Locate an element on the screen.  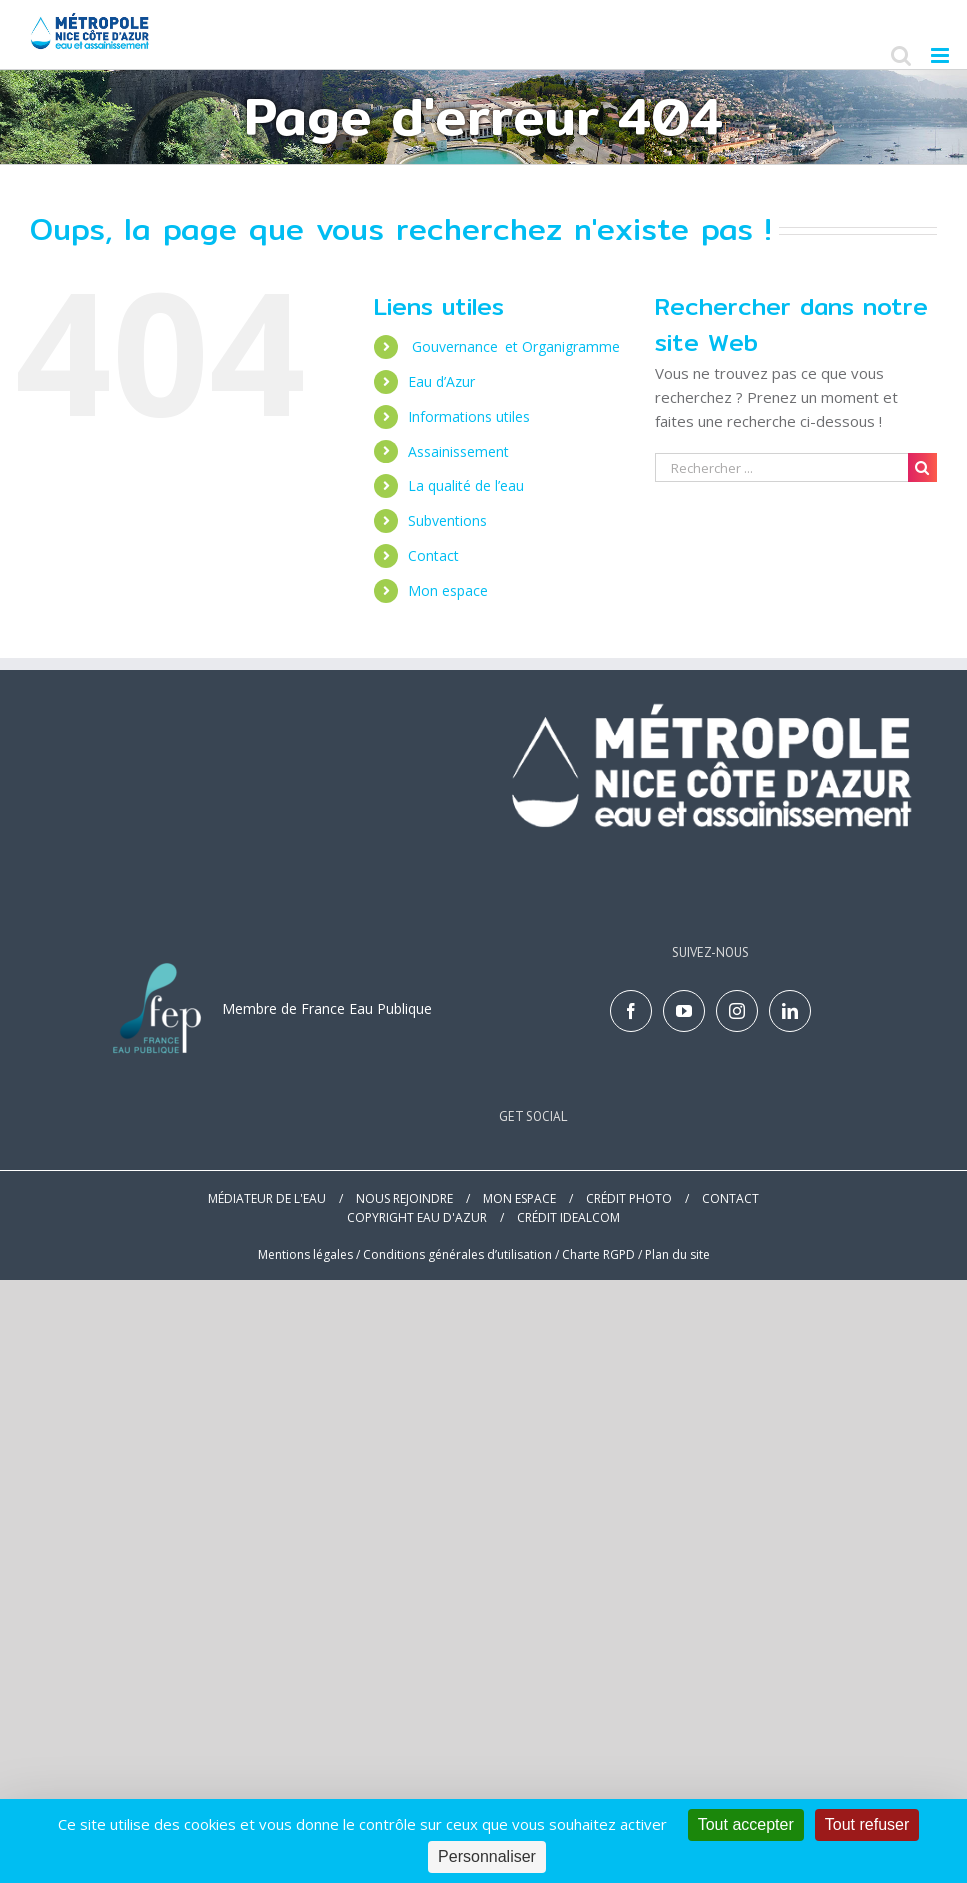
Charte RGPD is located at coordinates (598, 1254).